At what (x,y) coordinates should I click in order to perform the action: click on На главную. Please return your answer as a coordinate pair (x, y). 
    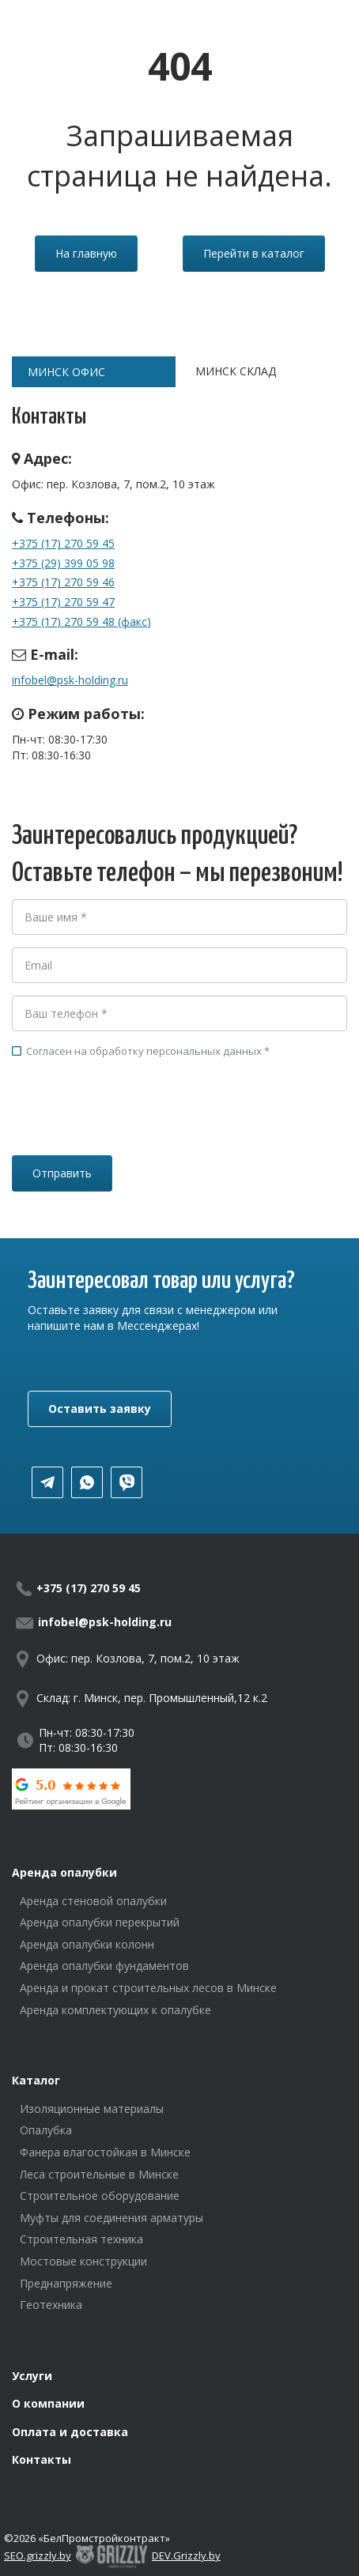
    Looking at the image, I should click on (86, 253).